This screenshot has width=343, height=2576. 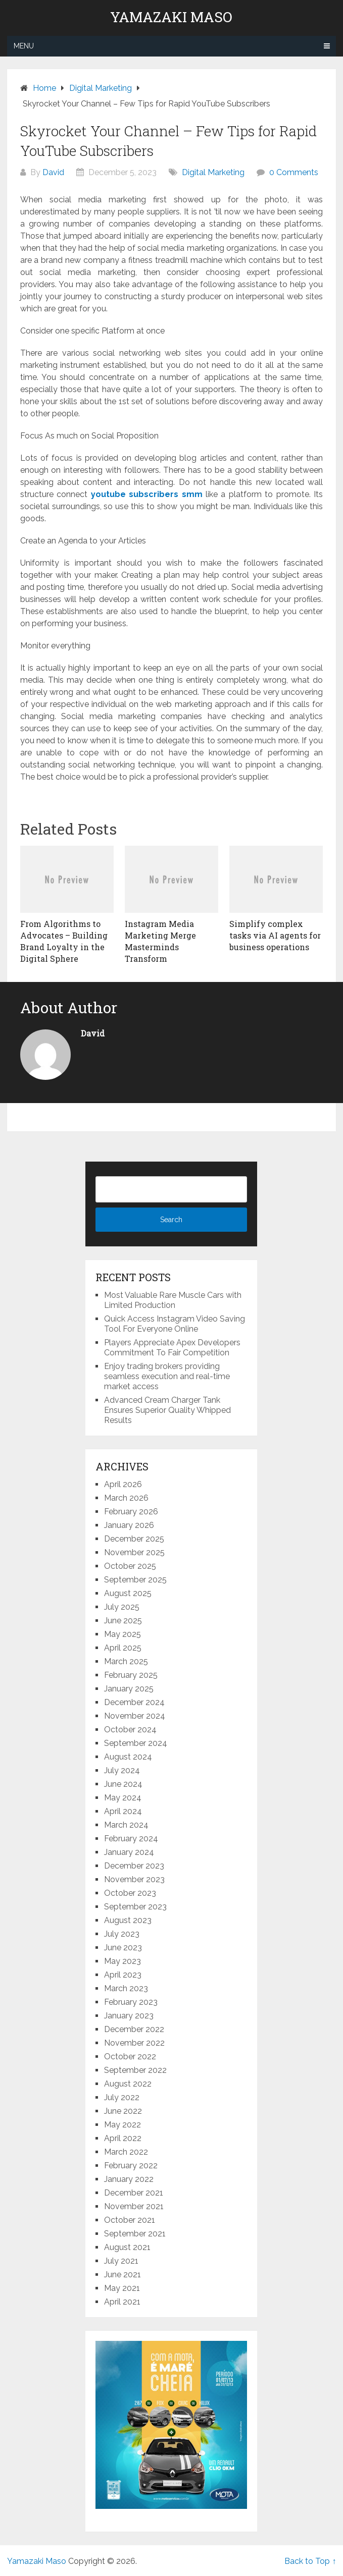 I want to click on November 2022, so click(x=134, y=2043).